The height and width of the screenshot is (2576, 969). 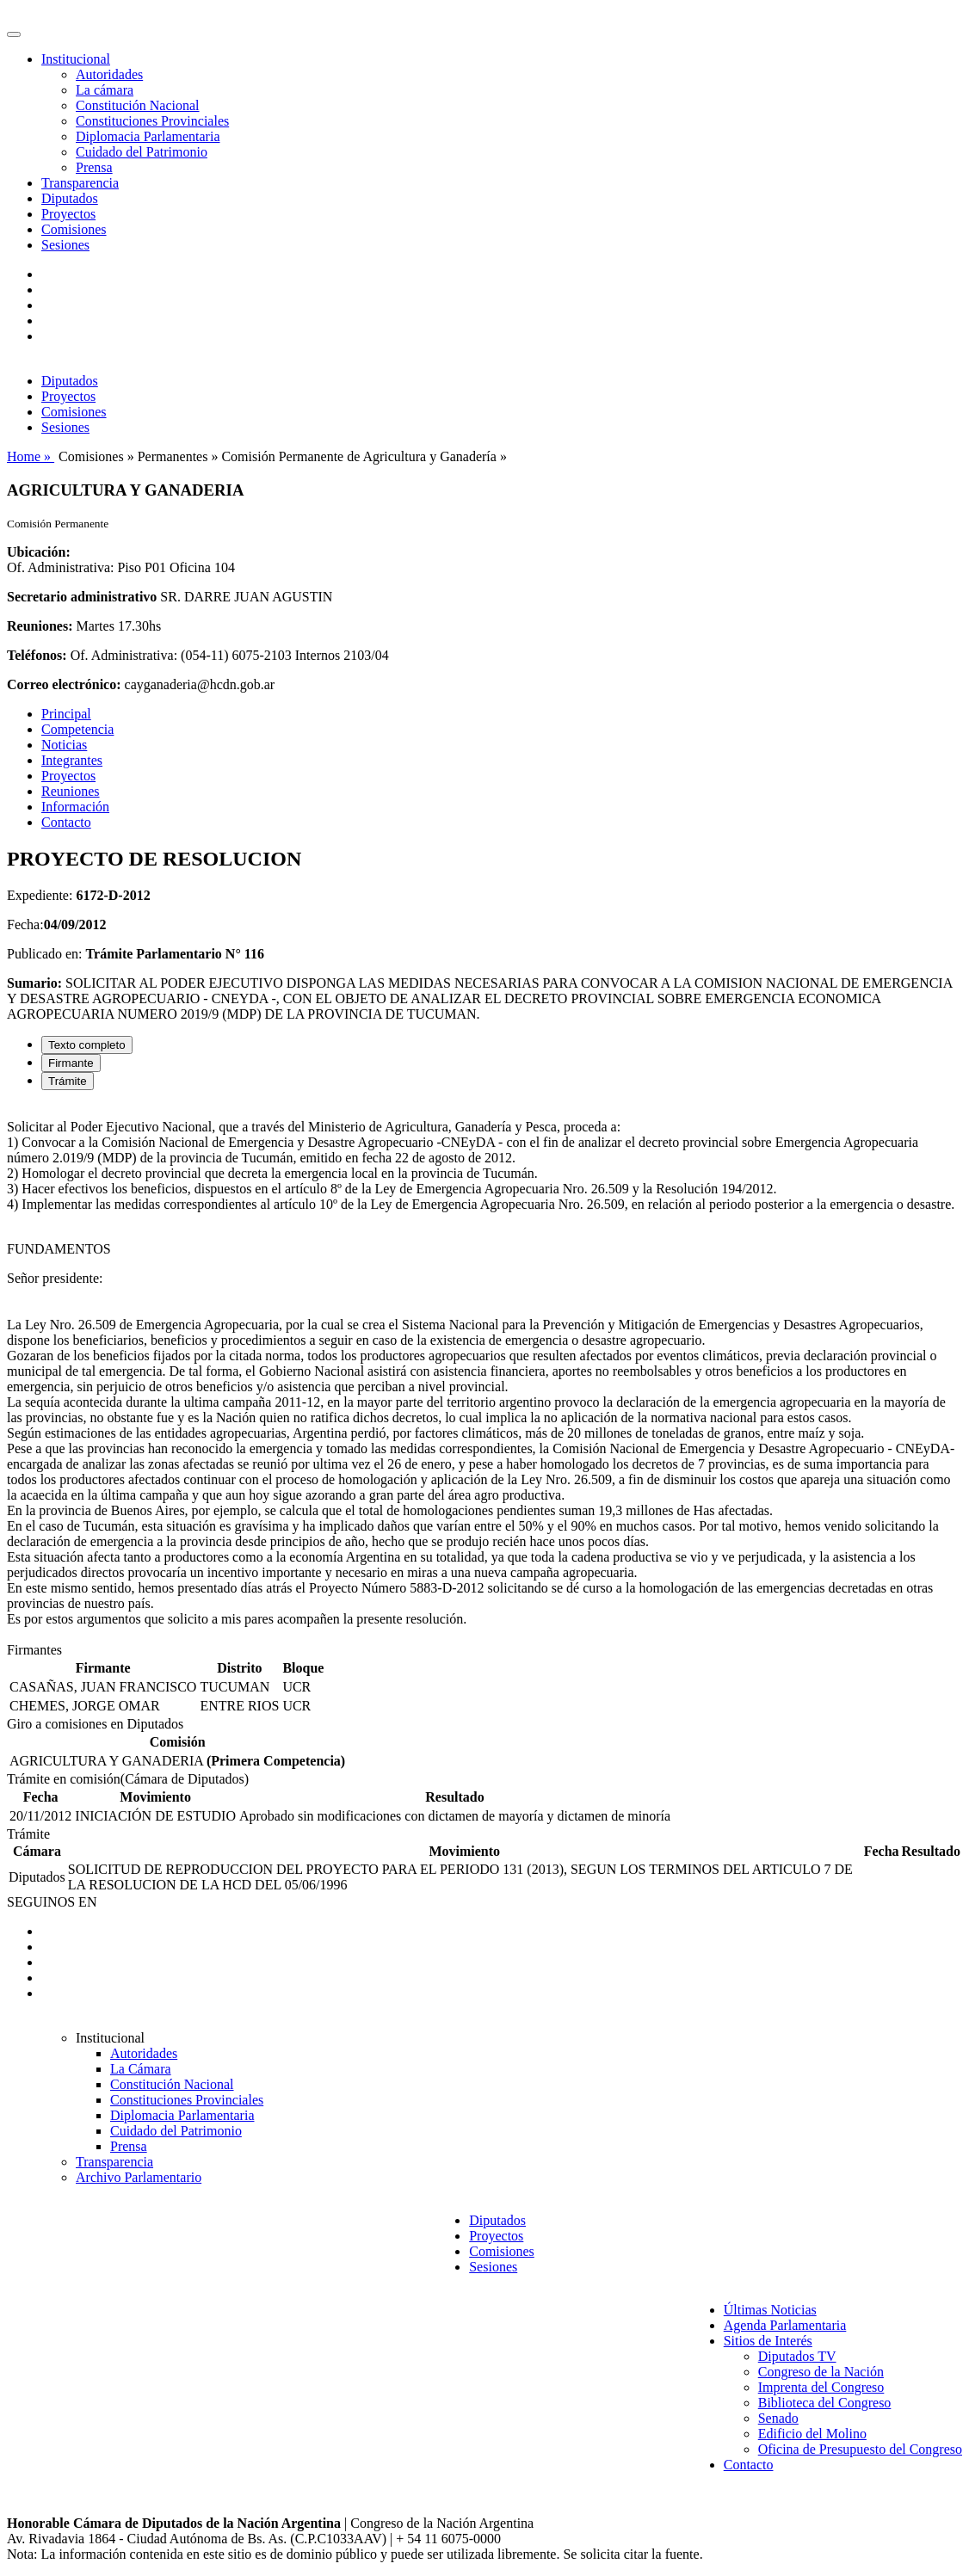 What do you see at coordinates (104, 90) in the screenshot?
I see `La cámara` at bounding box center [104, 90].